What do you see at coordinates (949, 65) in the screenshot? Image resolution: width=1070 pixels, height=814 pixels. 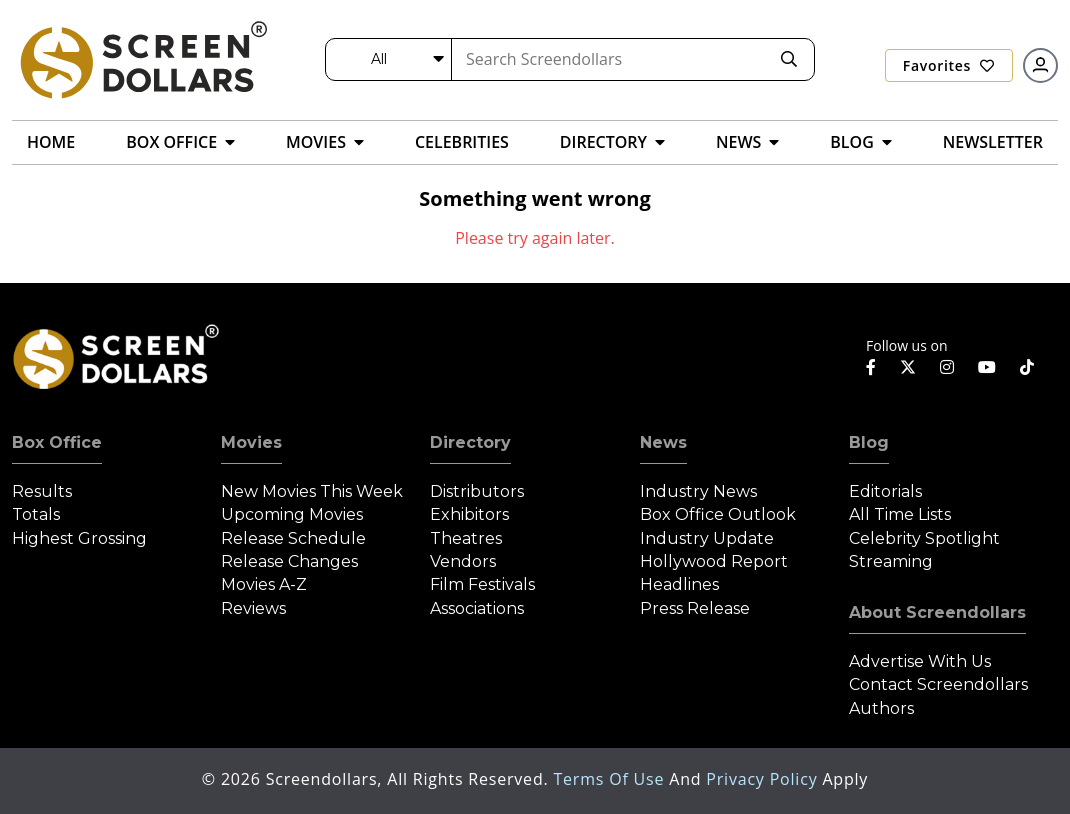 I see `Favorites` at bounding box center [949, 65].